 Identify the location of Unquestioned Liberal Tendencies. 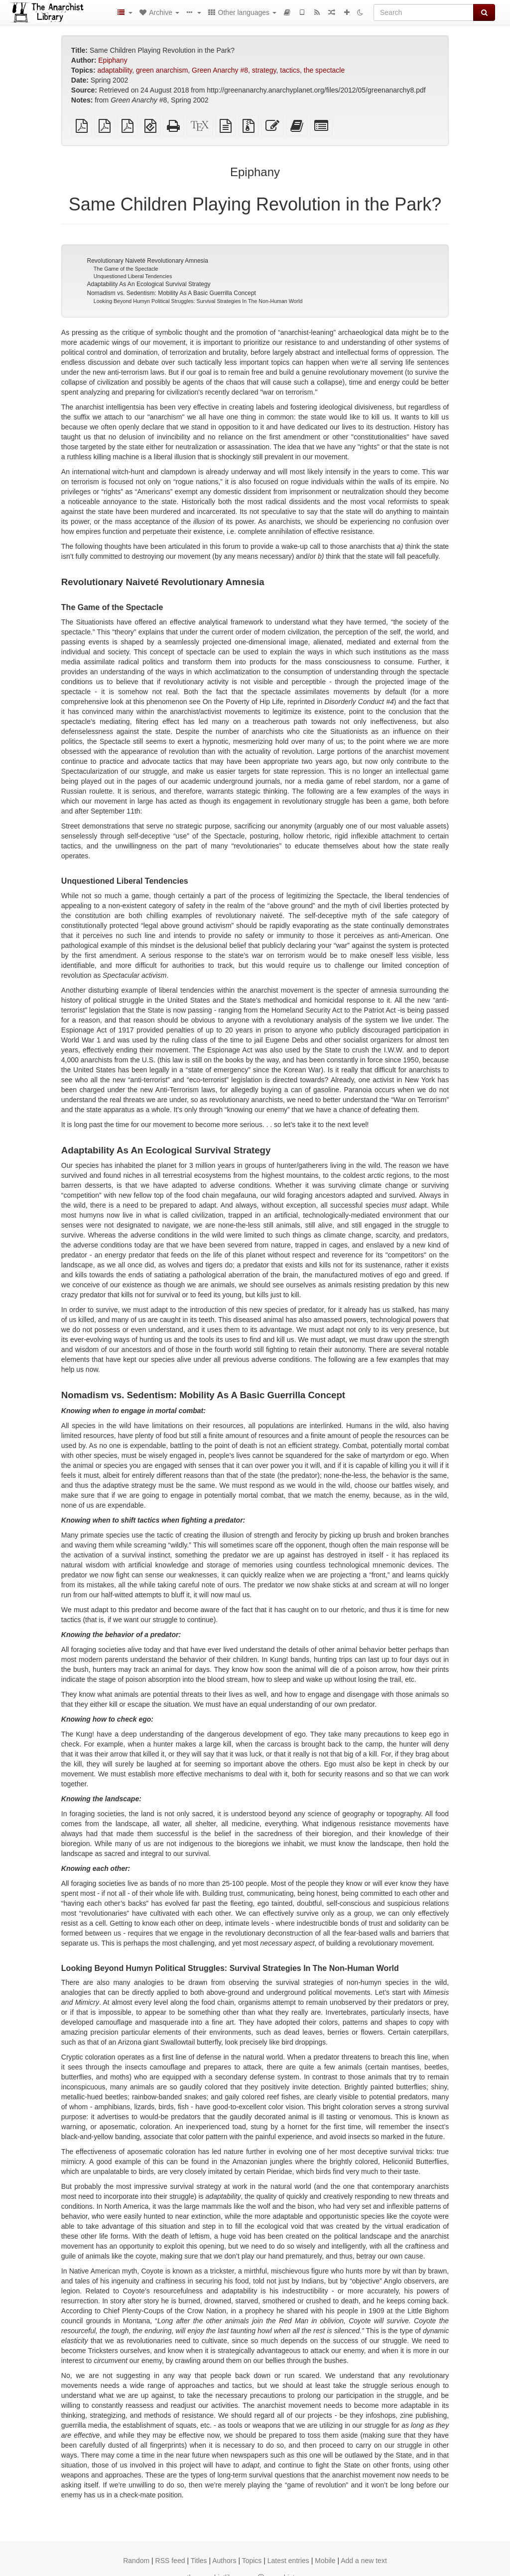
(133, 276).